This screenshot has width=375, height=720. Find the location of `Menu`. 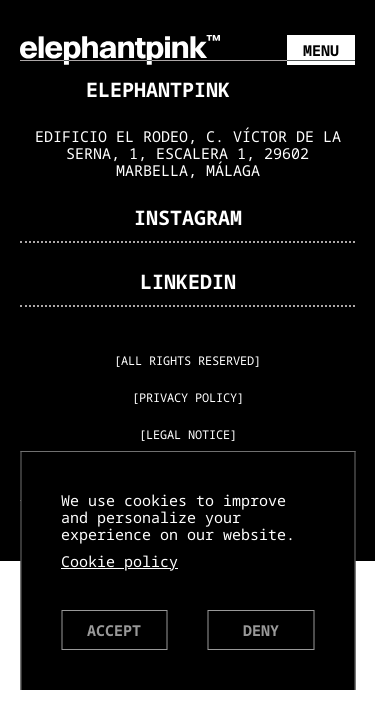

Menu is located at coordinates (321, 50).